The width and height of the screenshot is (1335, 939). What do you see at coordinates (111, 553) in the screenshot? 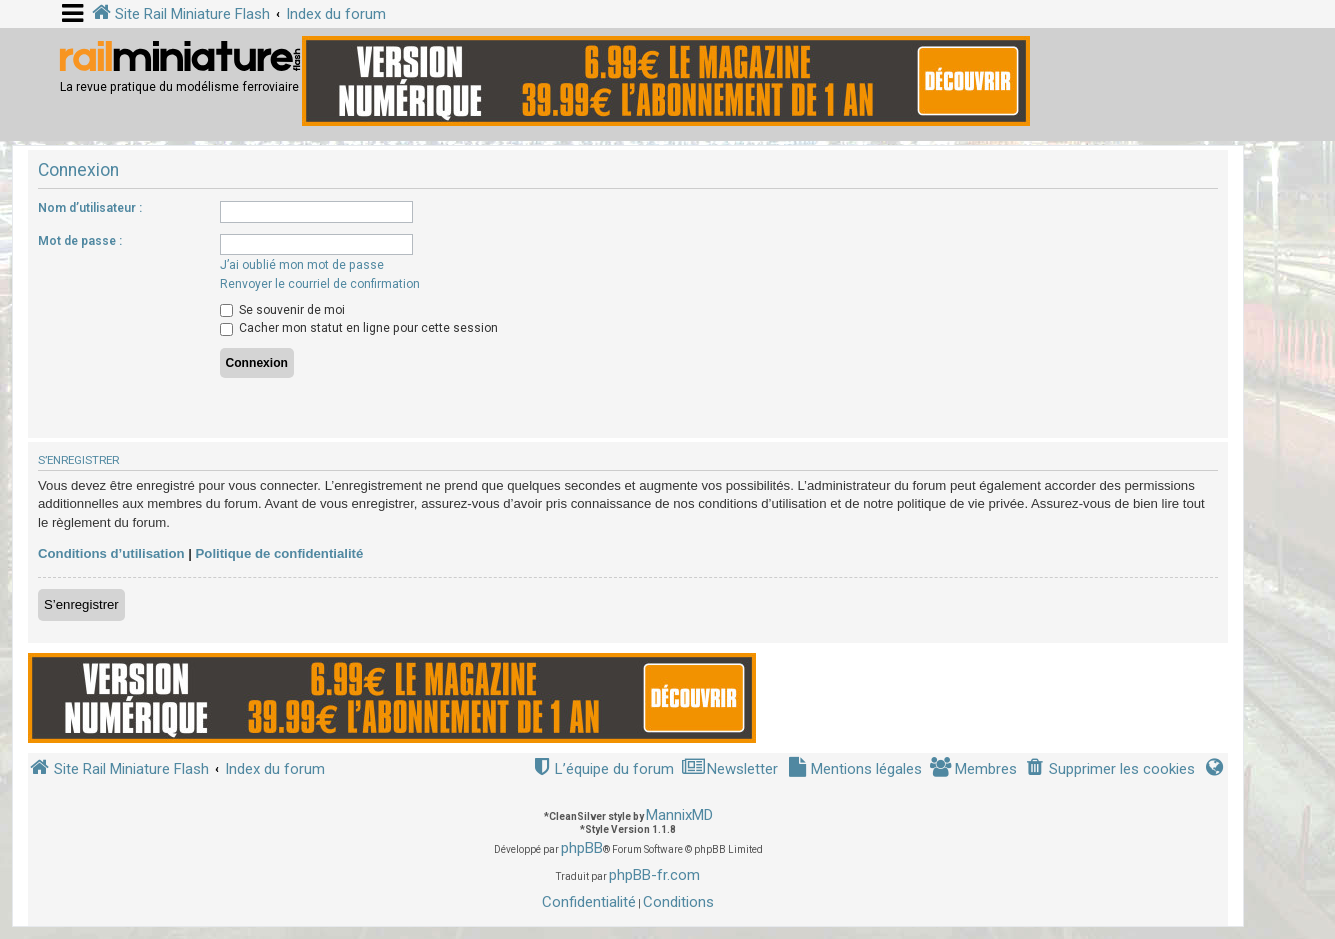
I see `Conditions d’utilisation` at bounding box center [111, 553].